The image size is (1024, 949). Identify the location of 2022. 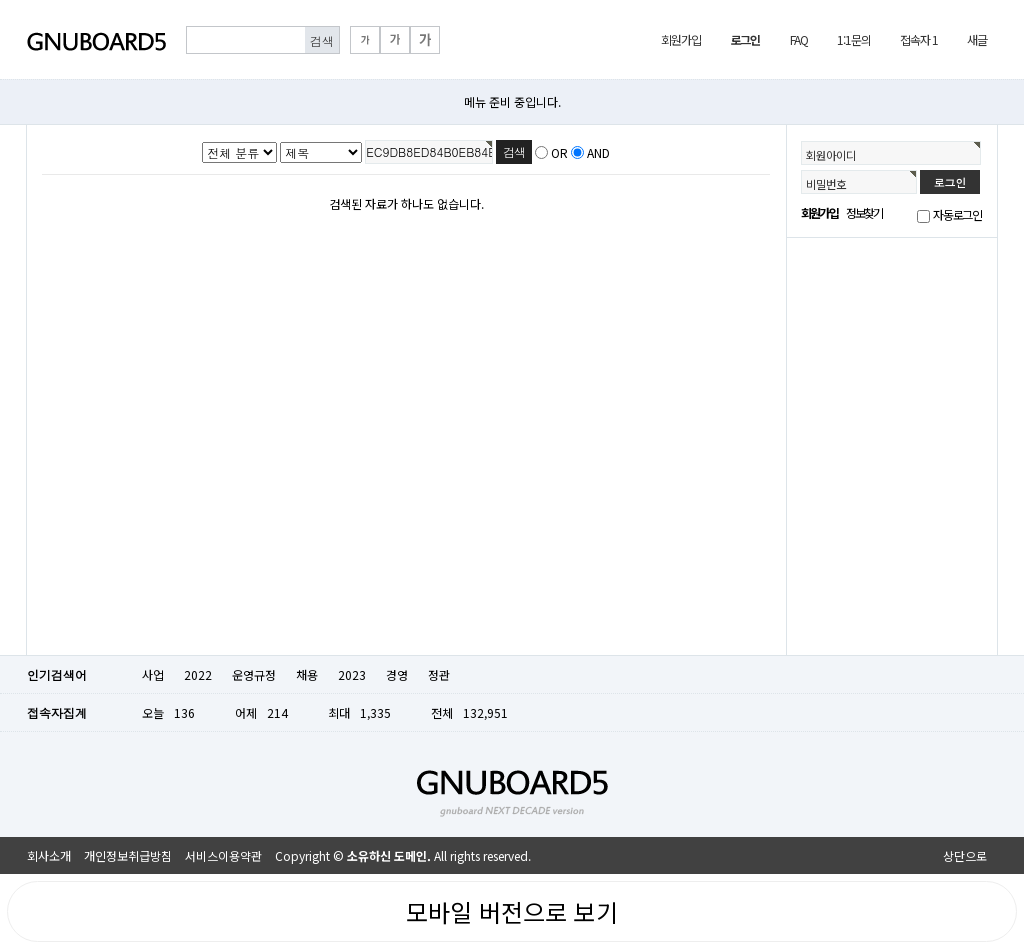
(198, 674).